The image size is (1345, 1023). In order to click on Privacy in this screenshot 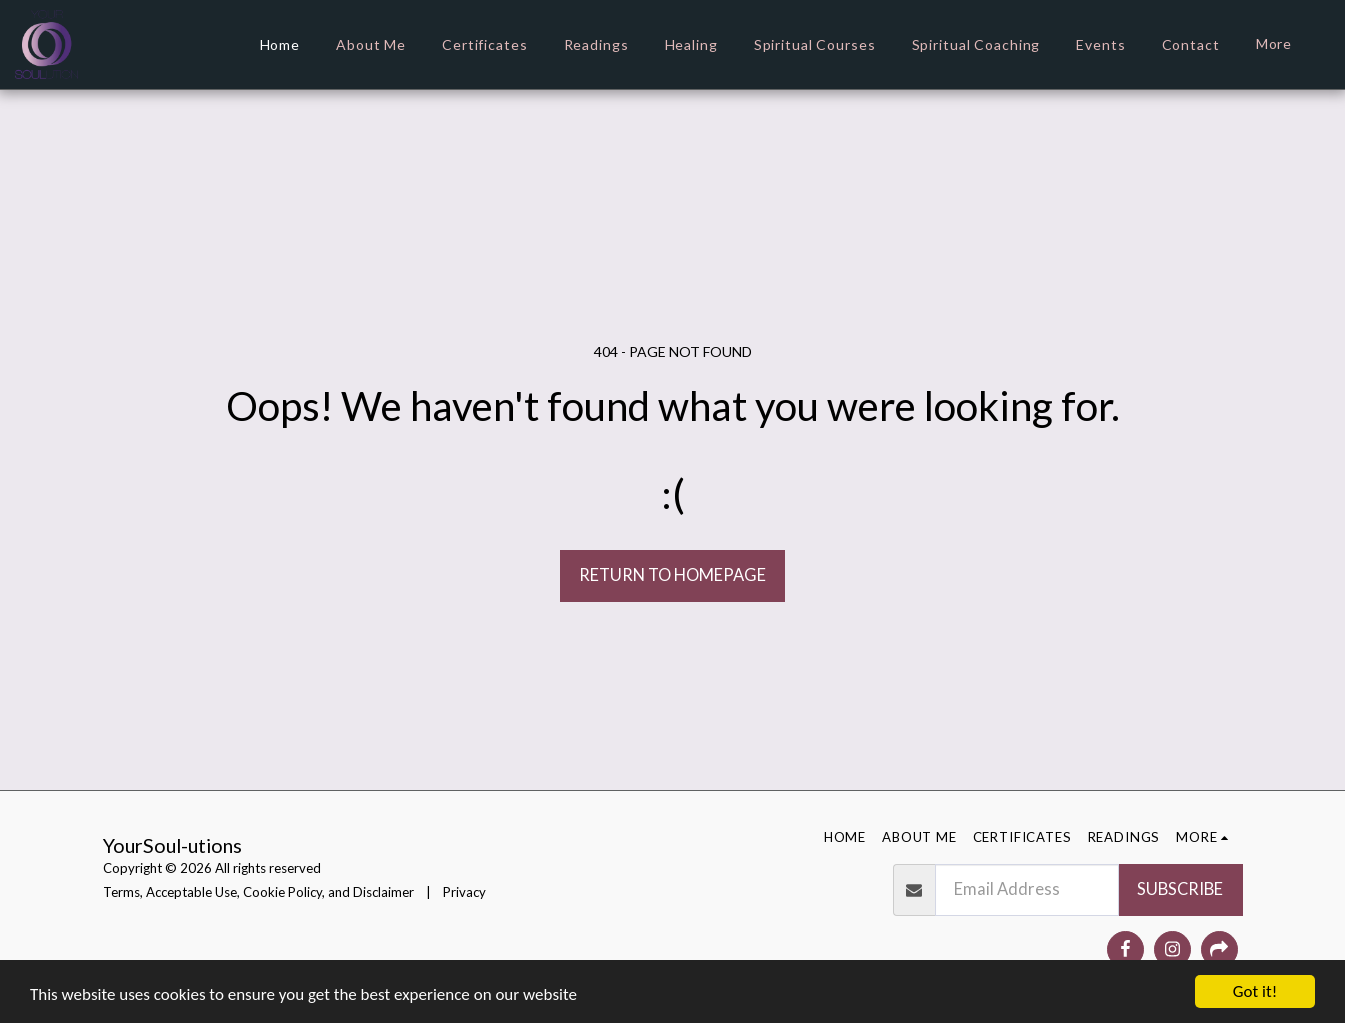, I will do `click(464, 892)`.